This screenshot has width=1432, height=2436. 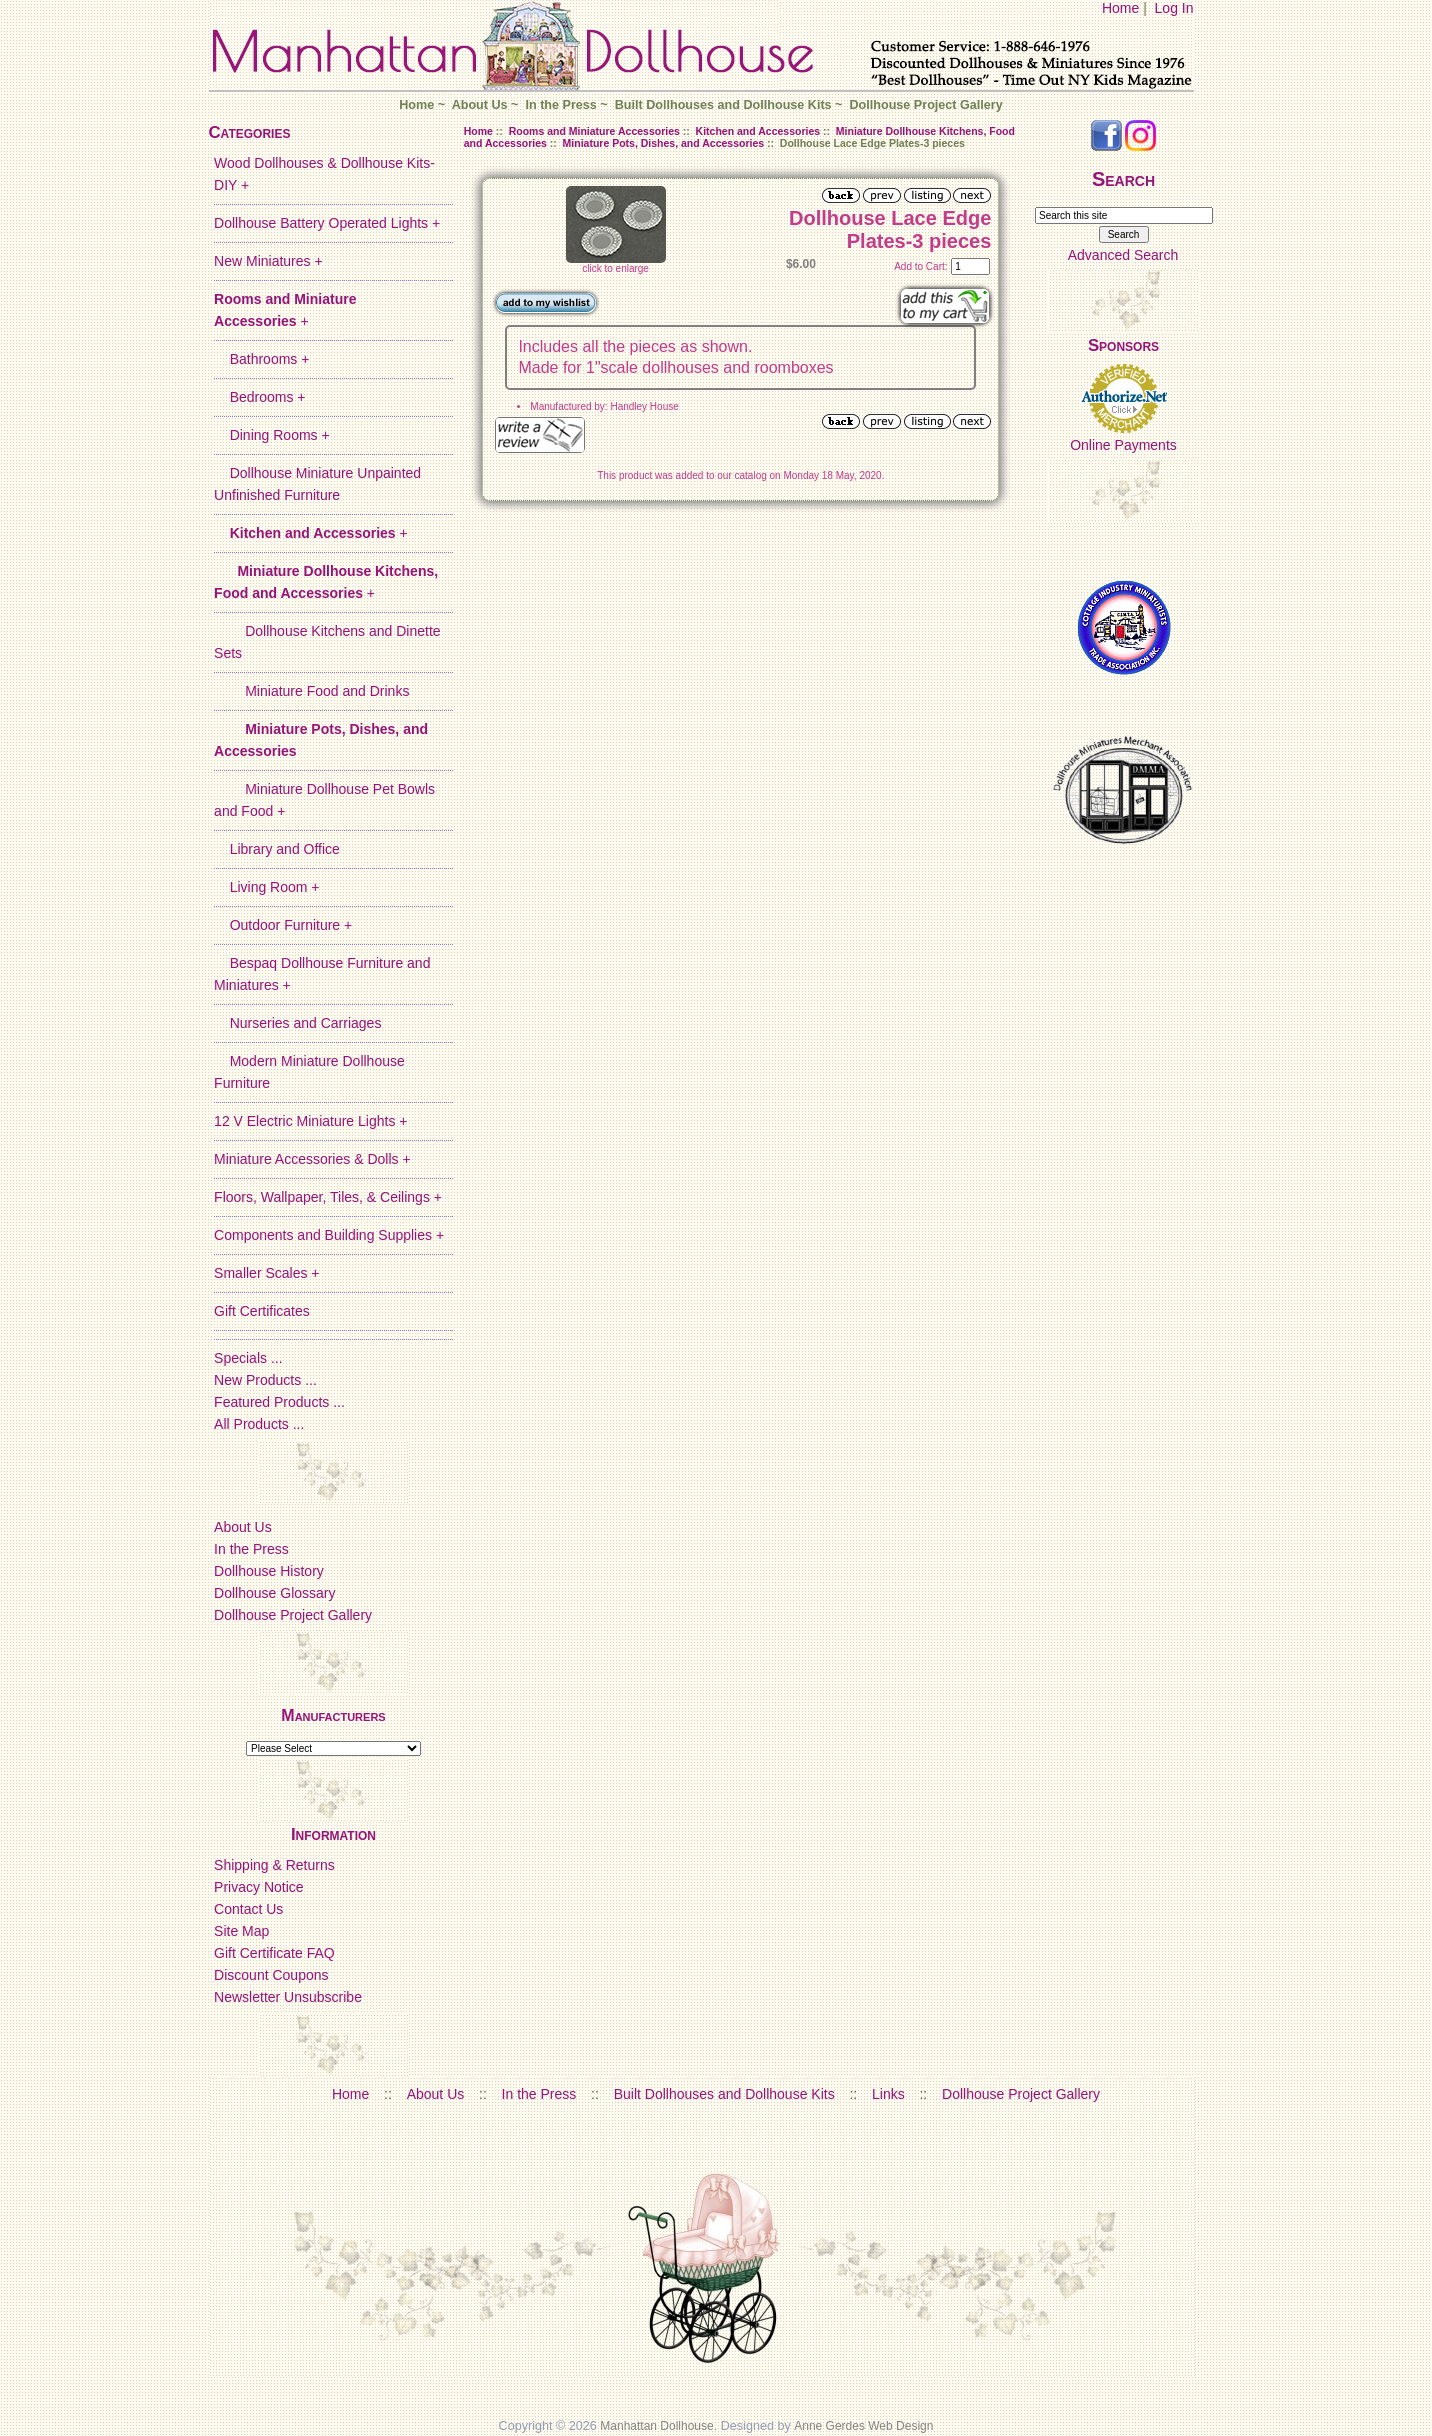 What do you see at coordinates (329, 1235) in the screenshot?
I see `Components and Building Supplies +` at bounding box center [329, 1235].